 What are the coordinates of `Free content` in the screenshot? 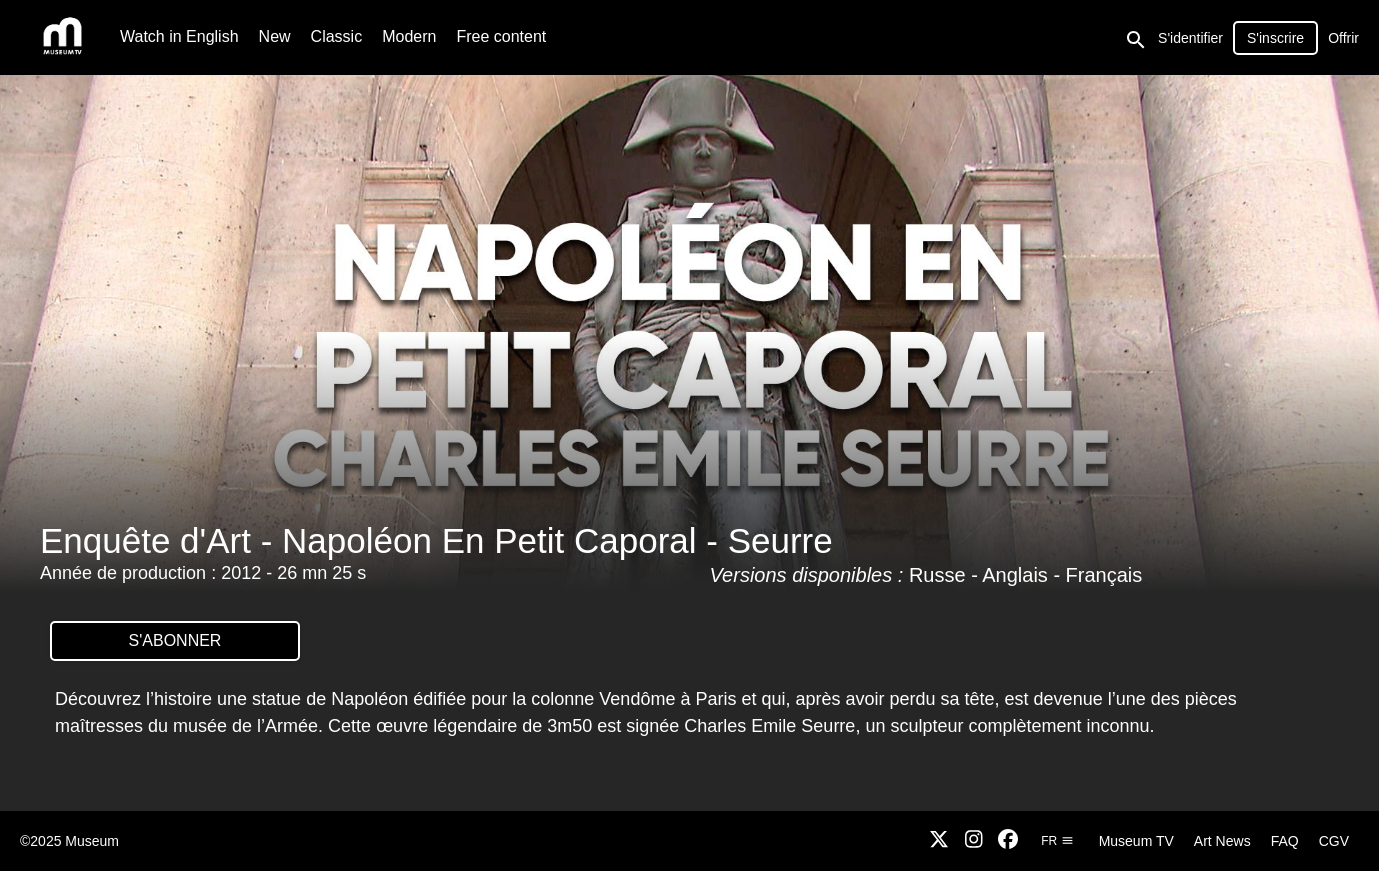 It's located at (501, 36).